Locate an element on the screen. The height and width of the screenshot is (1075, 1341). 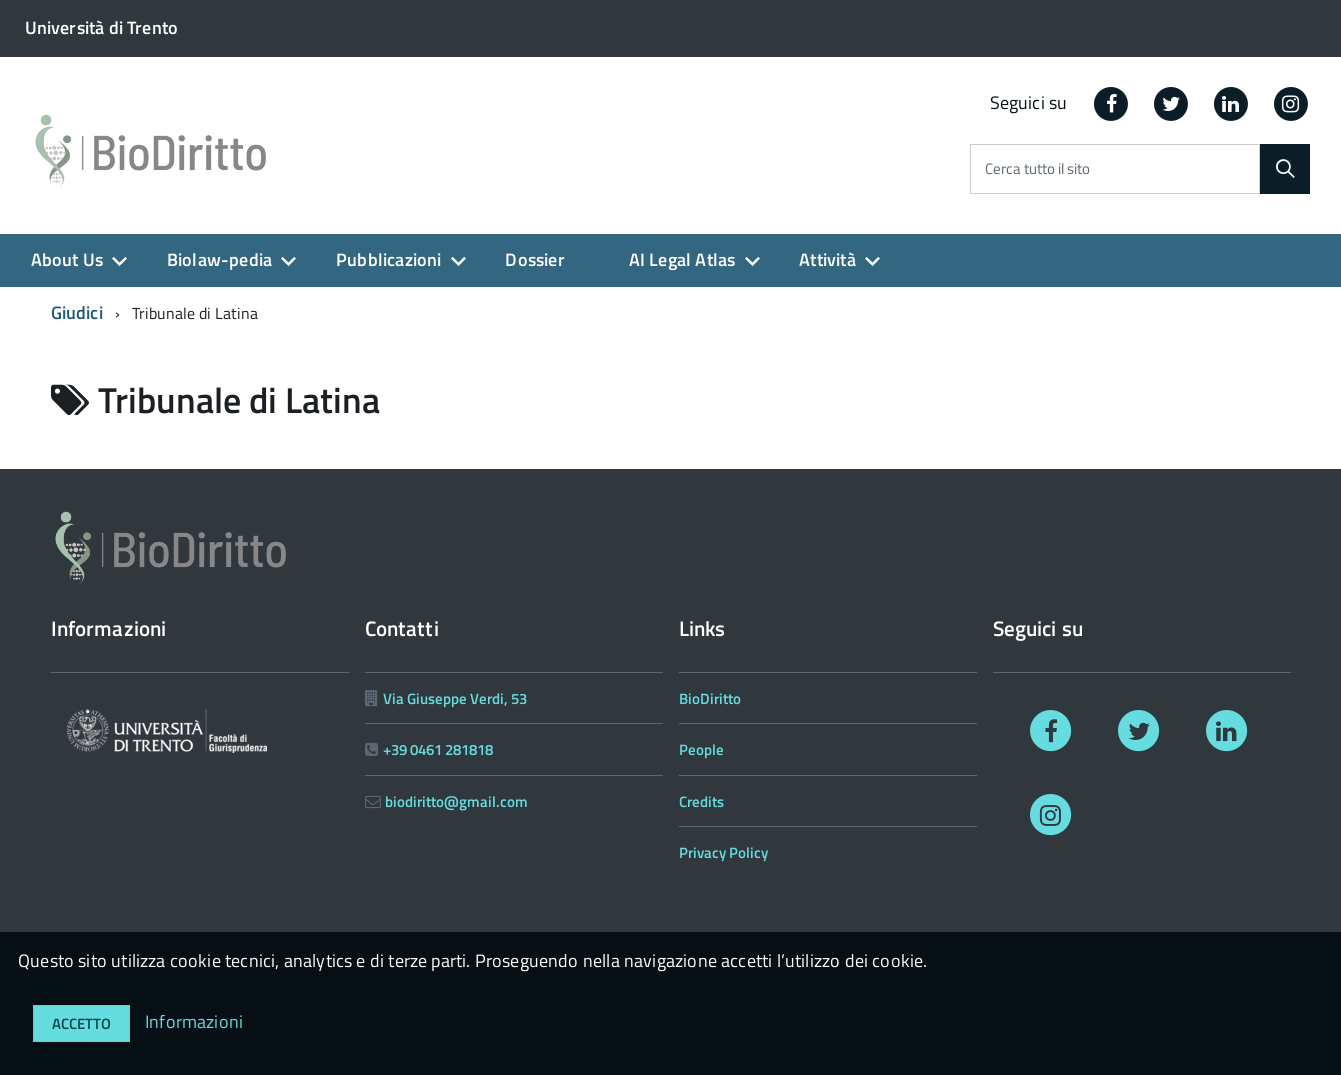
Informazioni is located at coordinates (194, 1021).